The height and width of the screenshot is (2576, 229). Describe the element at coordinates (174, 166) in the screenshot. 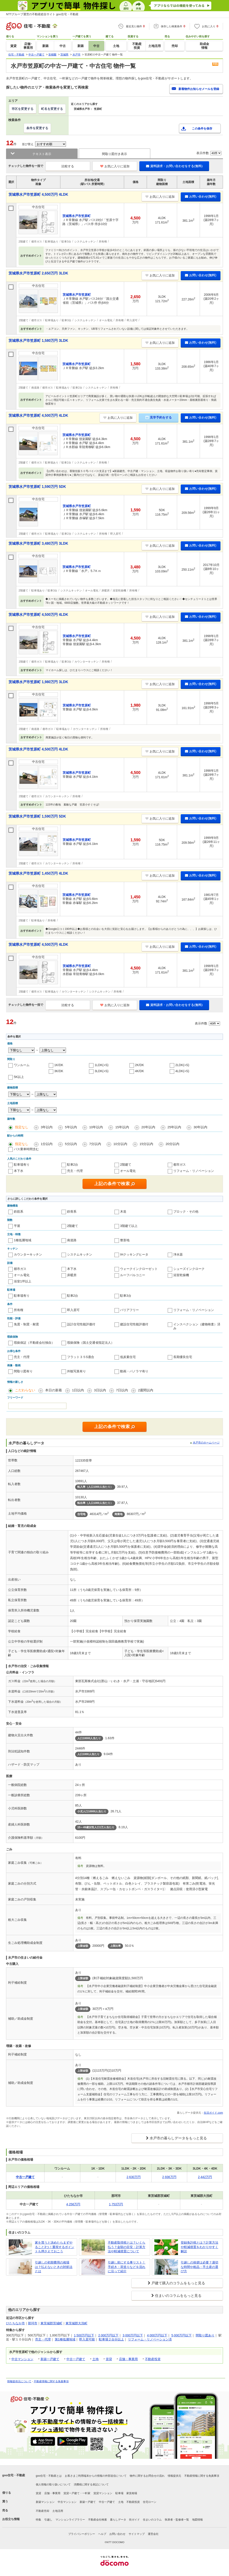

I see `資料請求・お問い合わせをする(無料)` at that location.